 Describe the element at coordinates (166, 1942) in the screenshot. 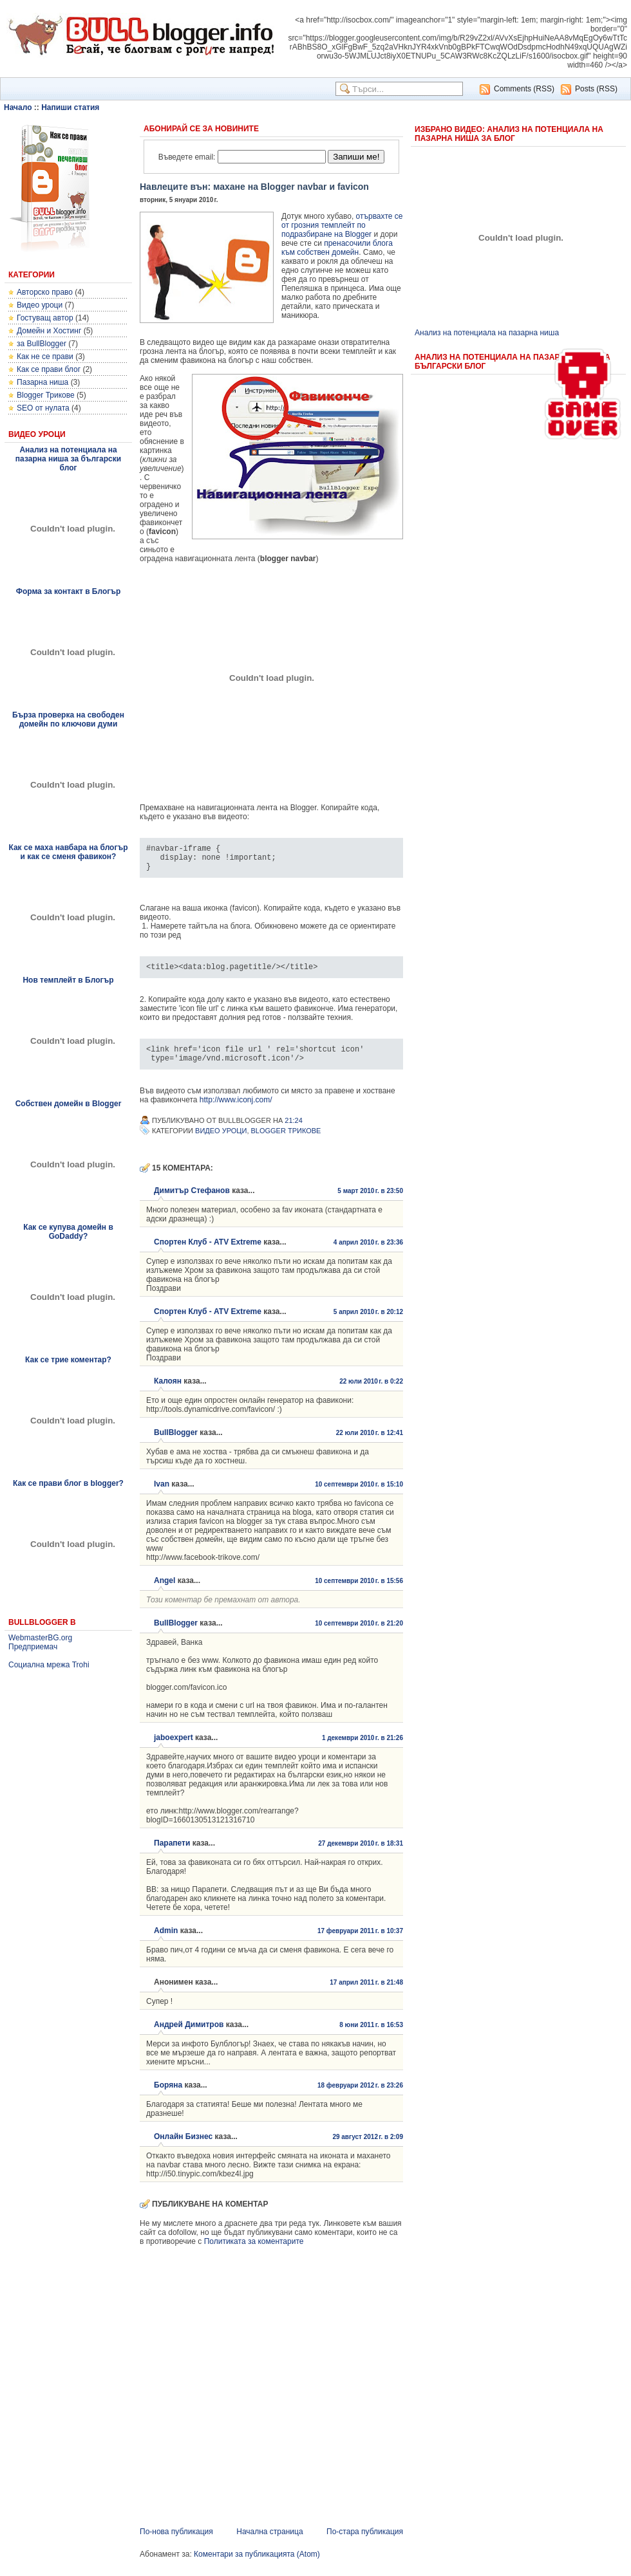

I see `Admin` at that location.